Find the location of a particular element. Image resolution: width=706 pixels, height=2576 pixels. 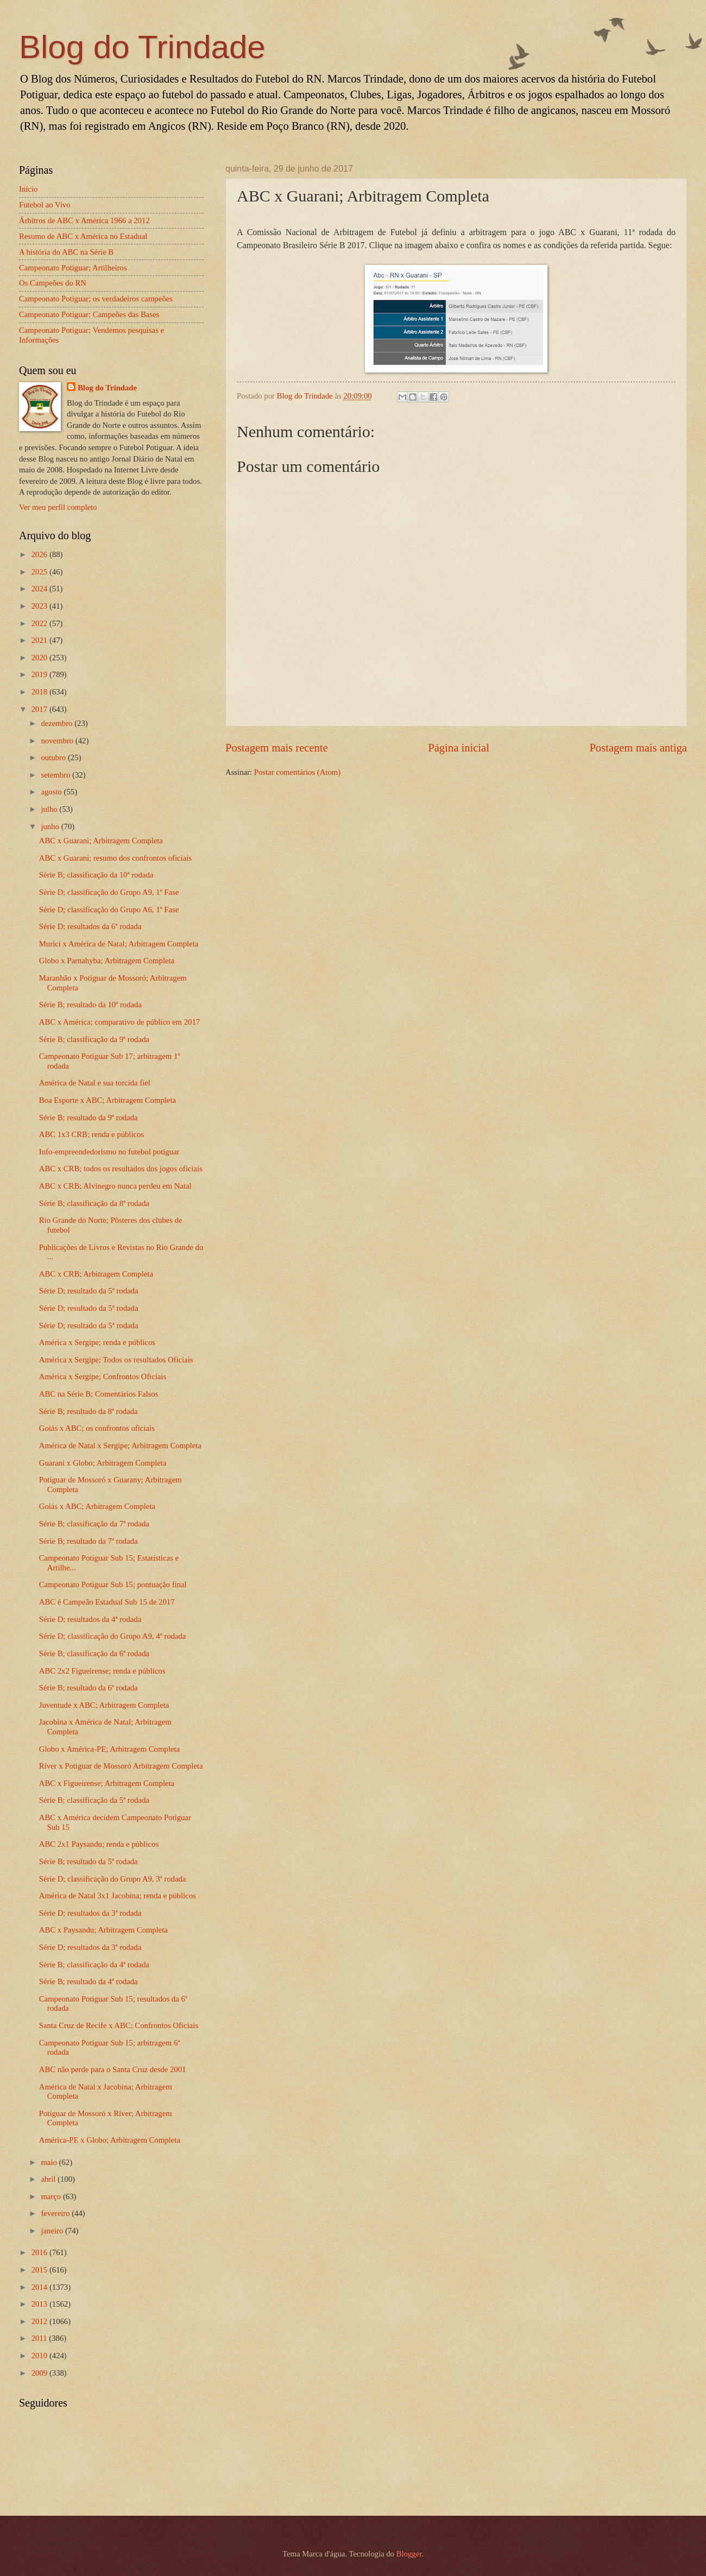

Boa Esporte x ABC; Arbitragem Completa is located at coordinates (107, 1100).